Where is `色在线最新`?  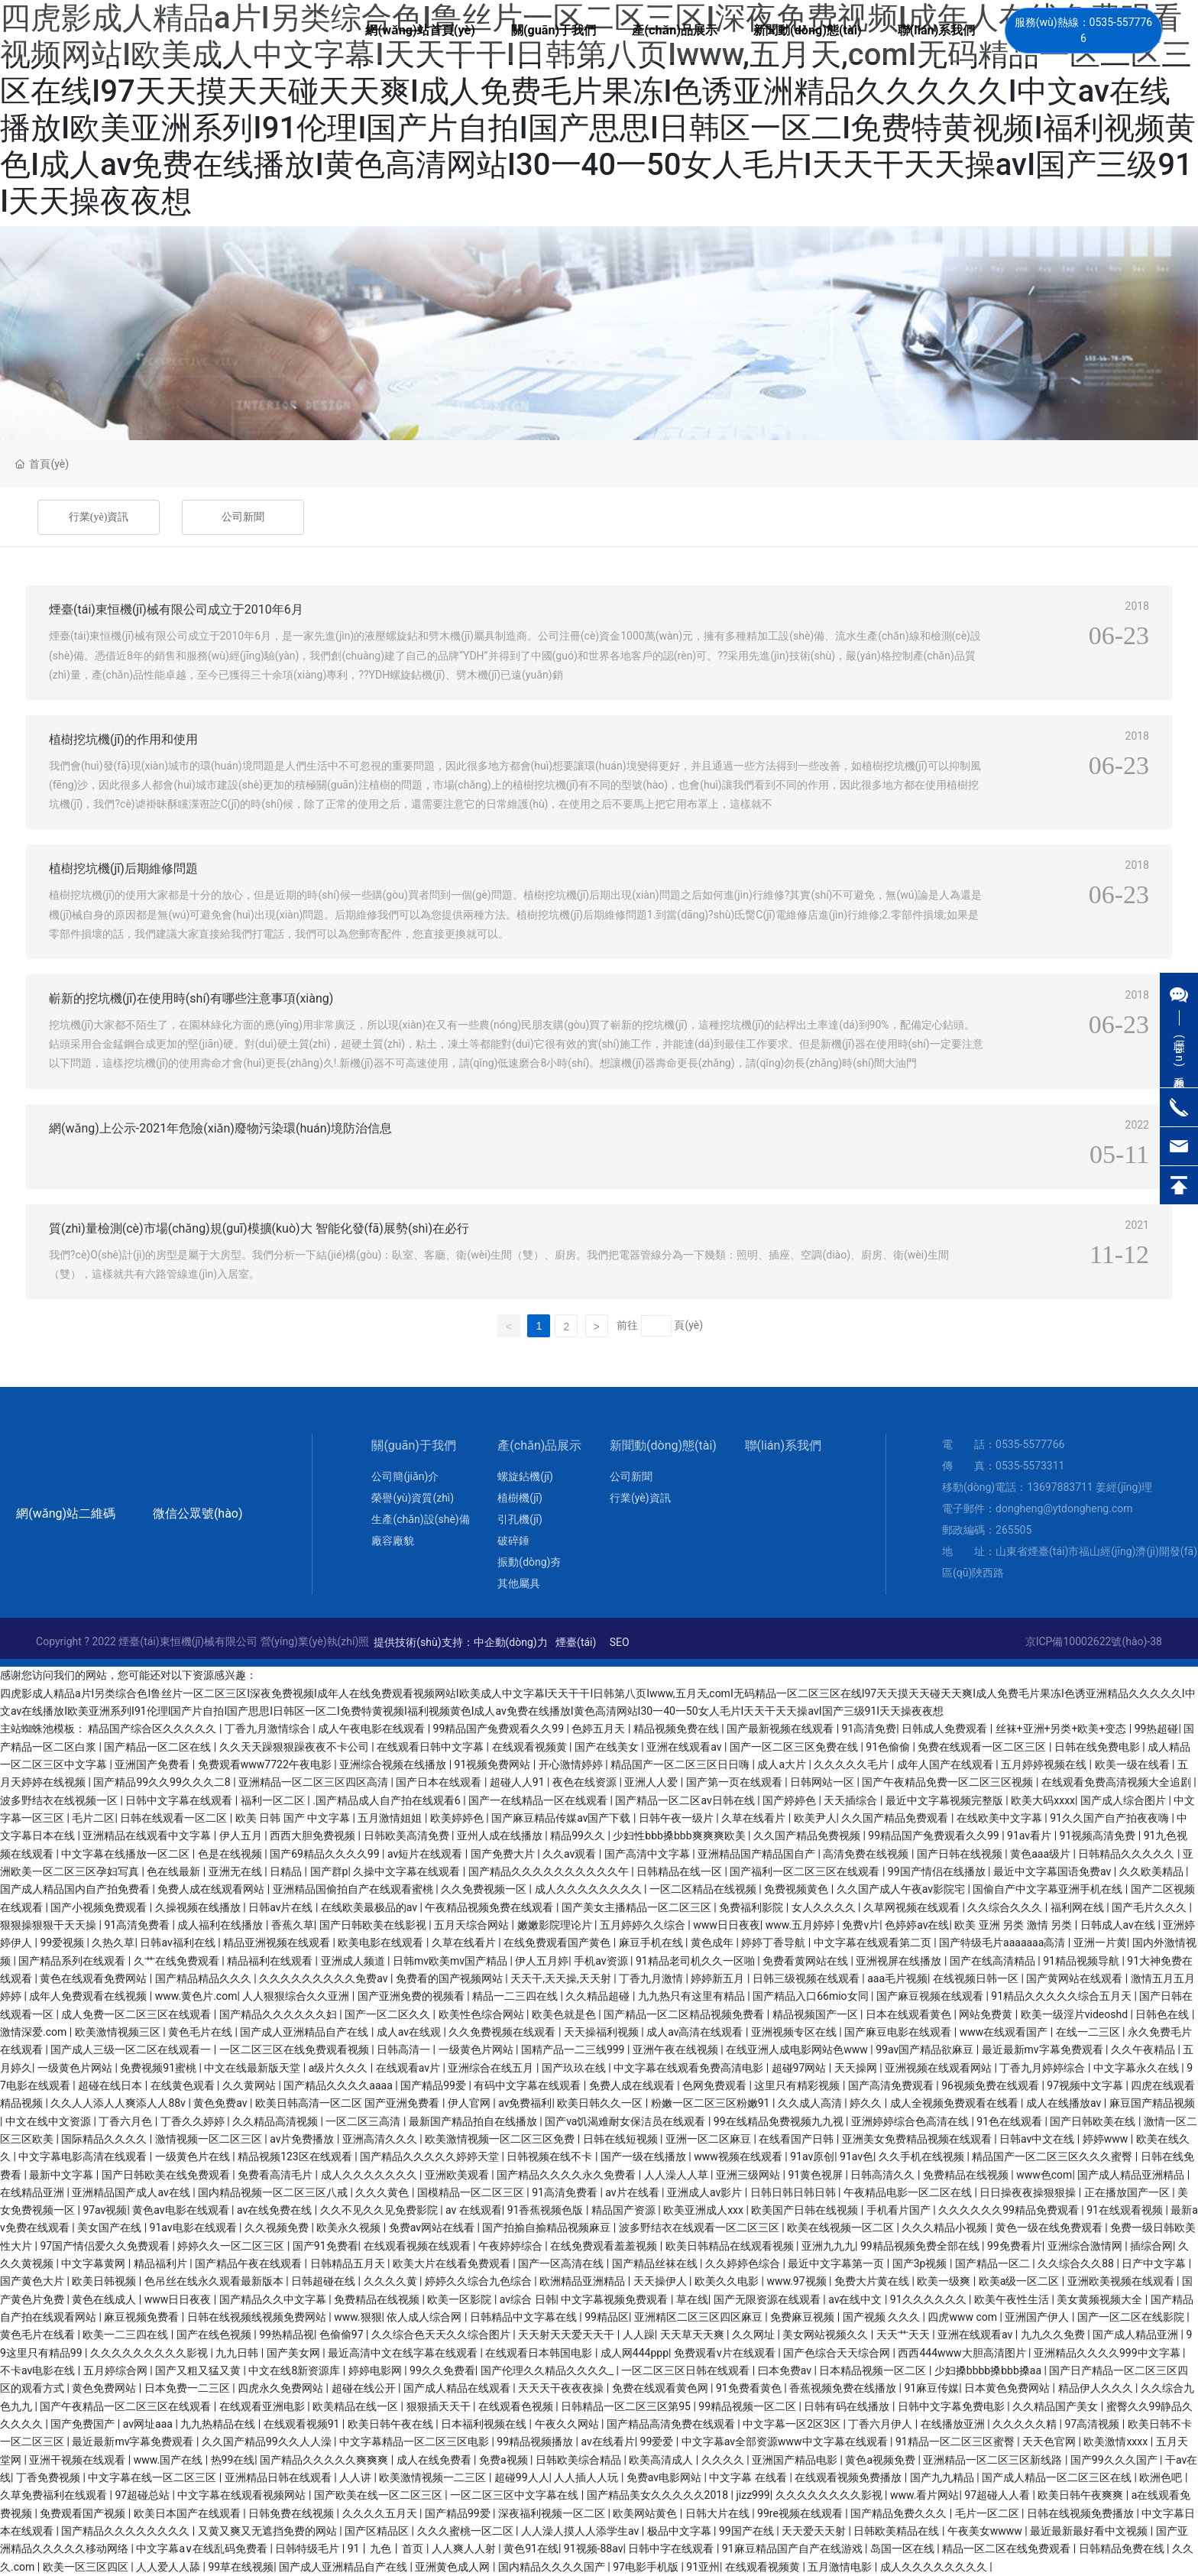 色在线最新 is located at coordinates (174, 1871).